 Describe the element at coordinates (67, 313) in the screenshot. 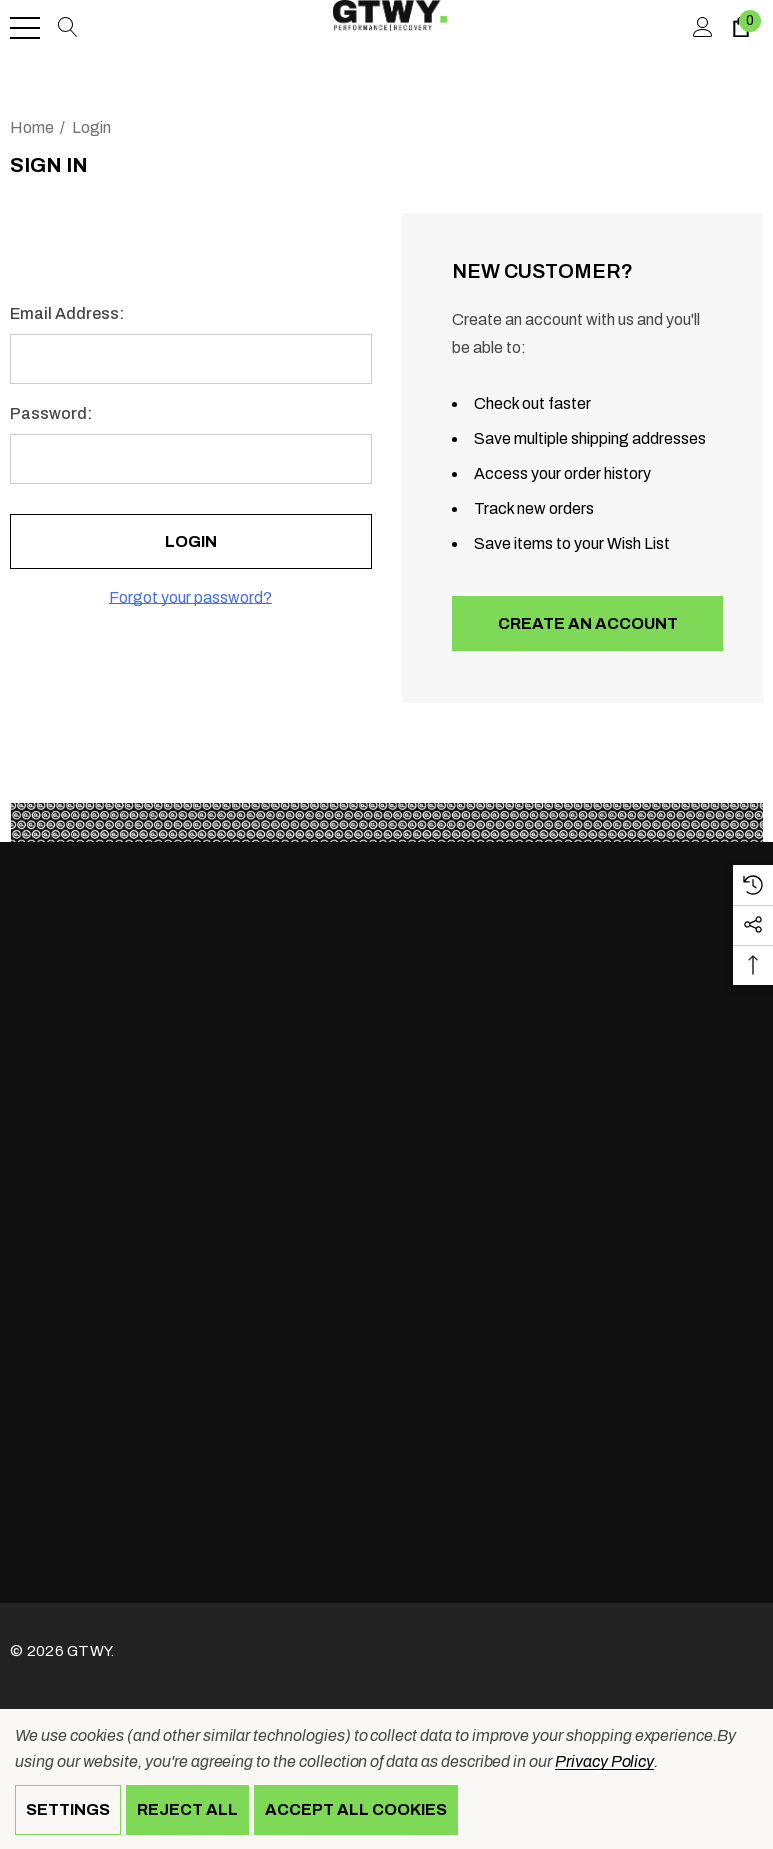

I see `Email Address:` at that location.